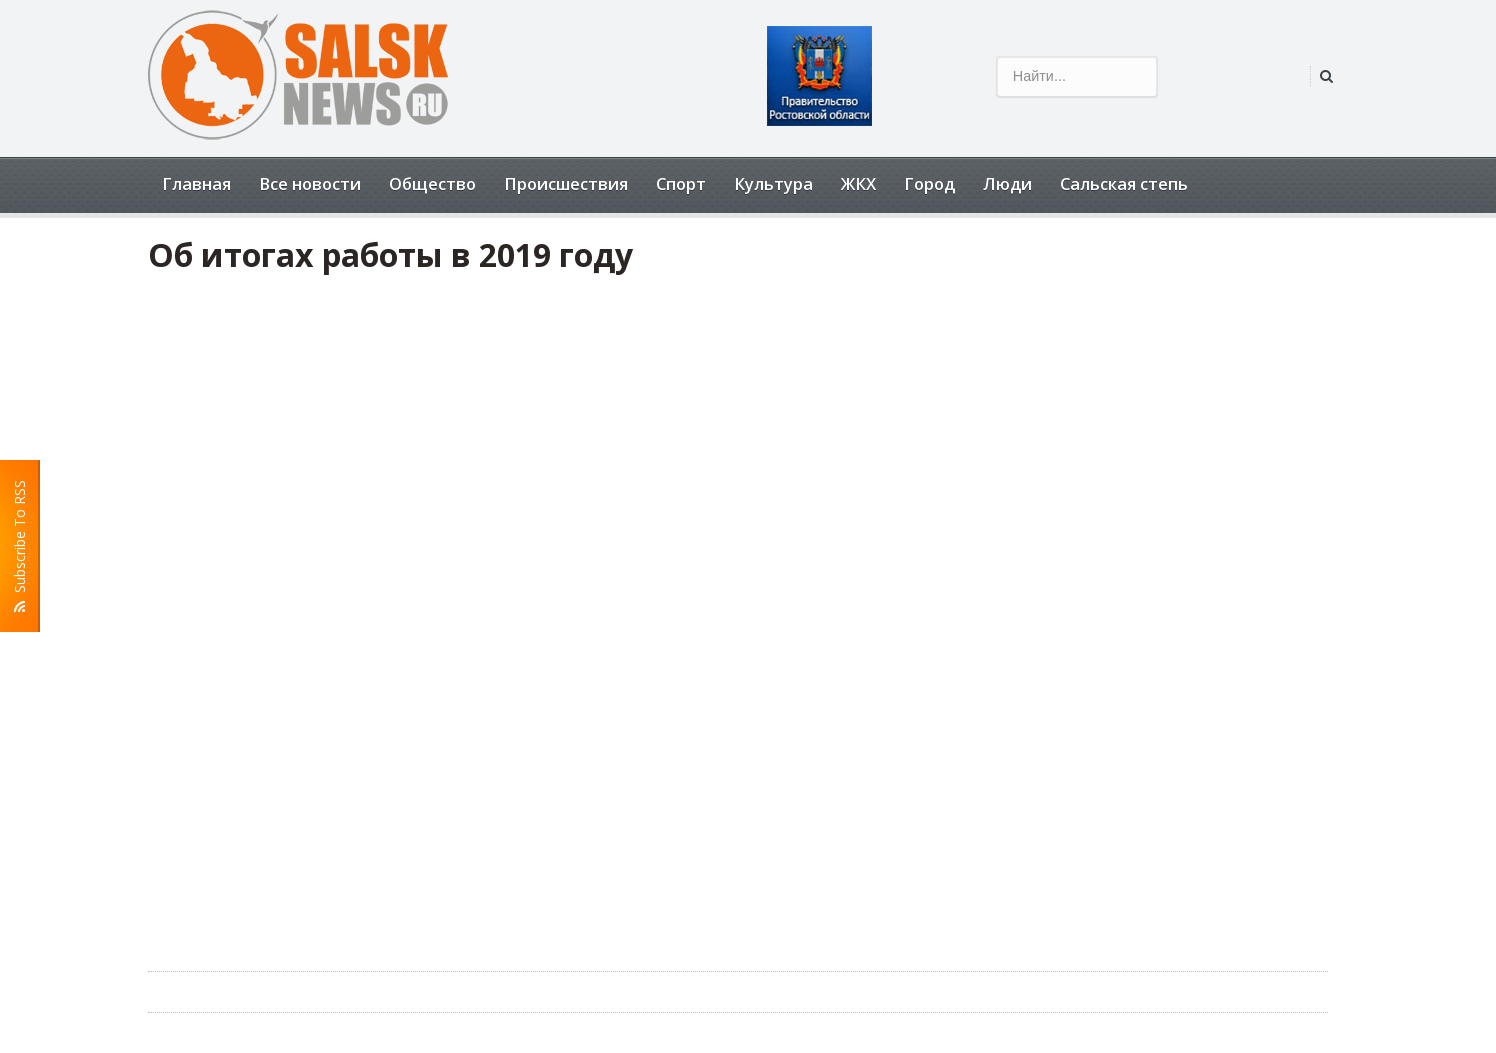 This screenshot has height=1053, width=1496. Describe the element at coordinates (1007, 183) in the screenshot. I see `Люди` at that location.